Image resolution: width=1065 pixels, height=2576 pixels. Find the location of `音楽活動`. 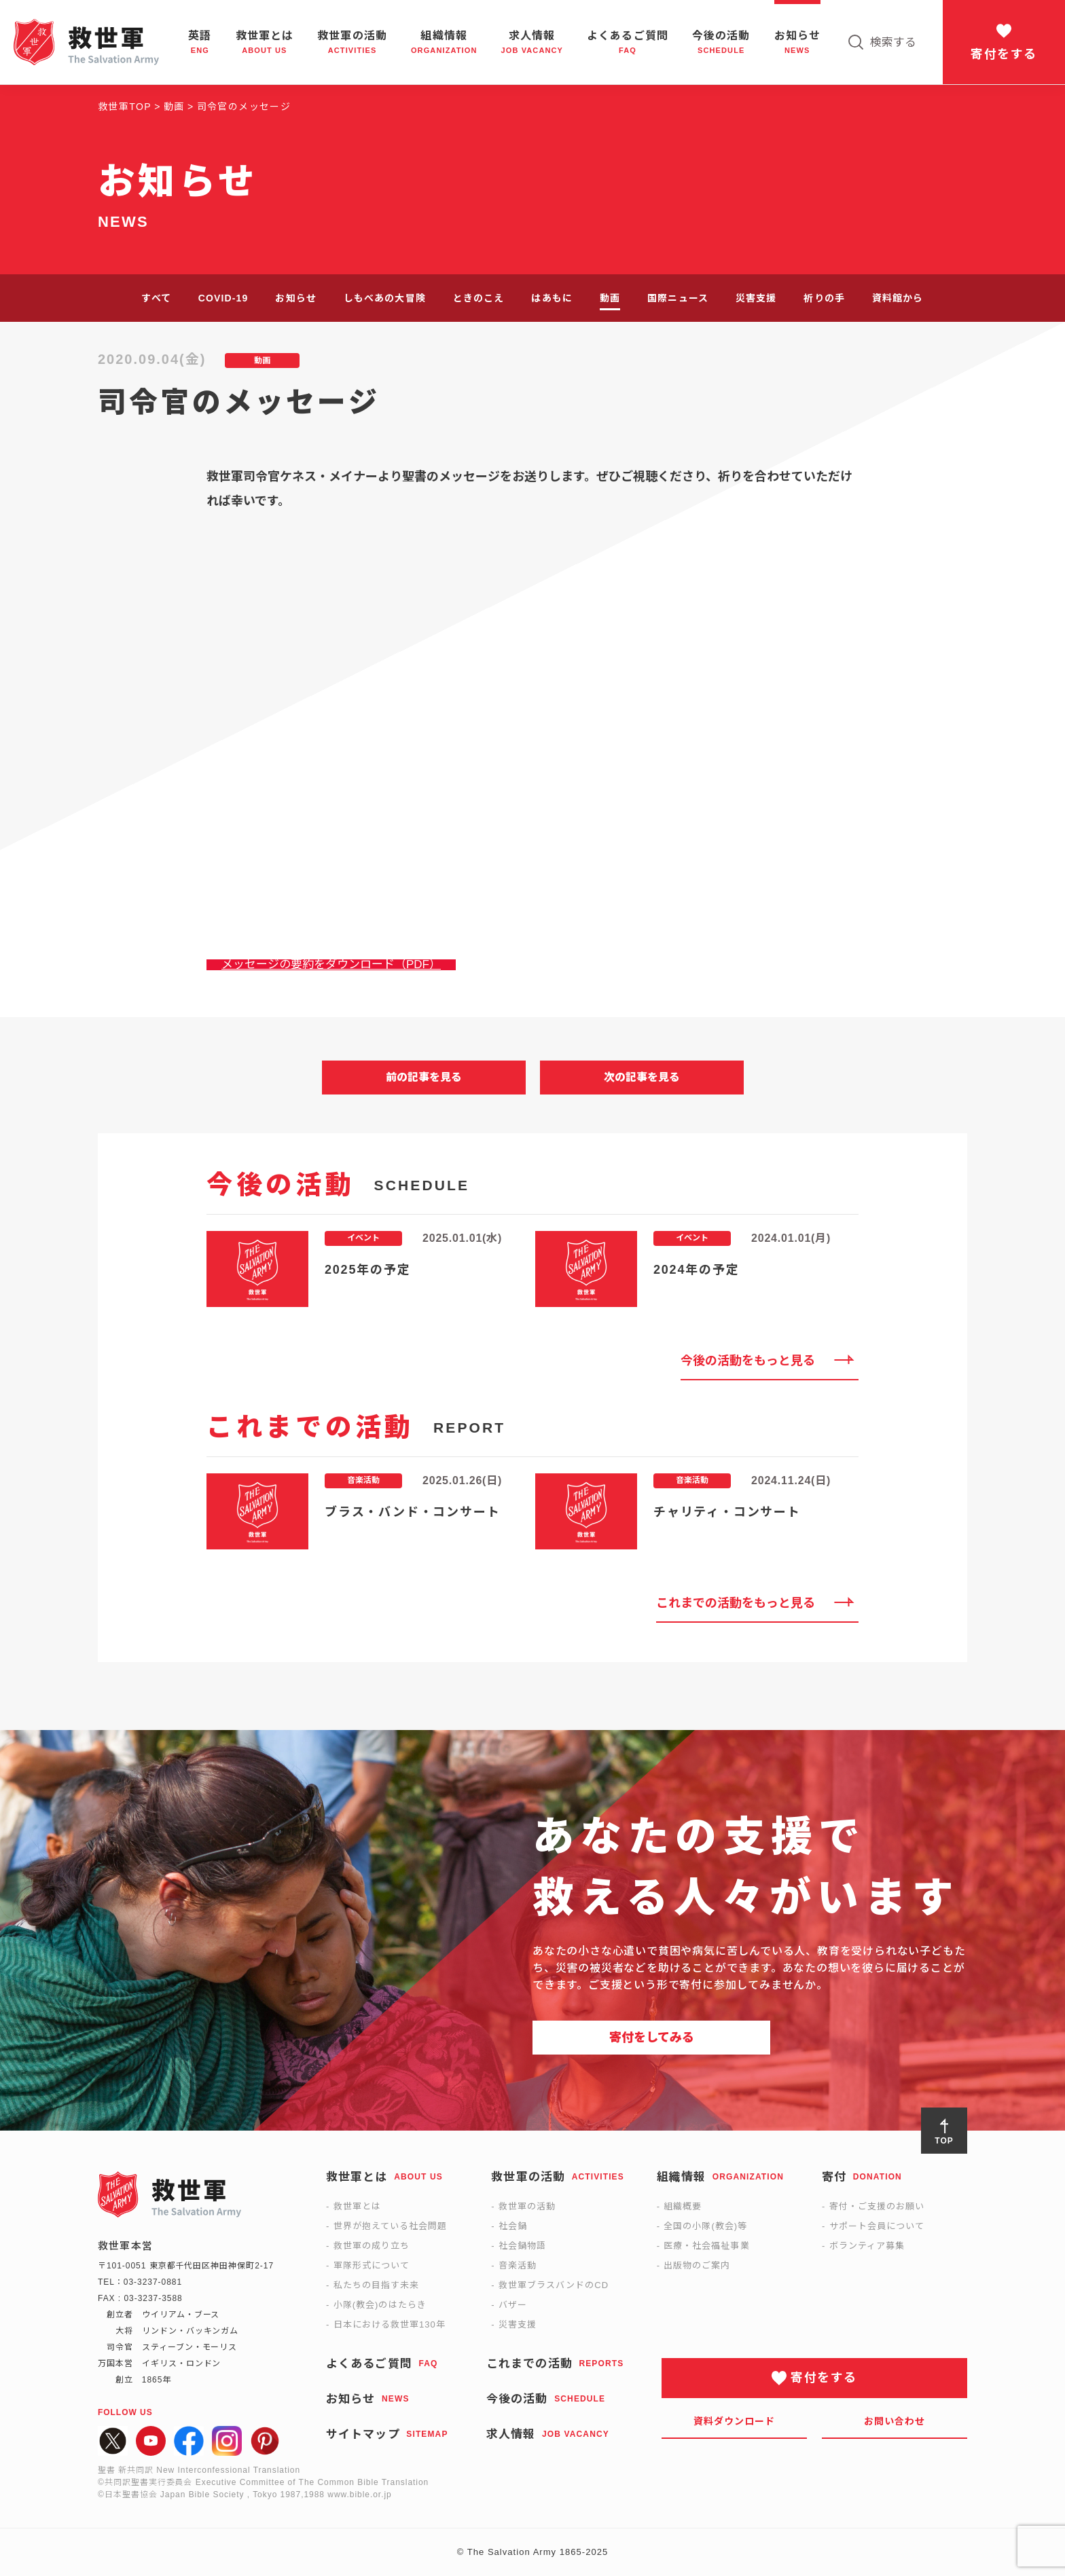

音楽活動 is located at coordinates (518, 2265).